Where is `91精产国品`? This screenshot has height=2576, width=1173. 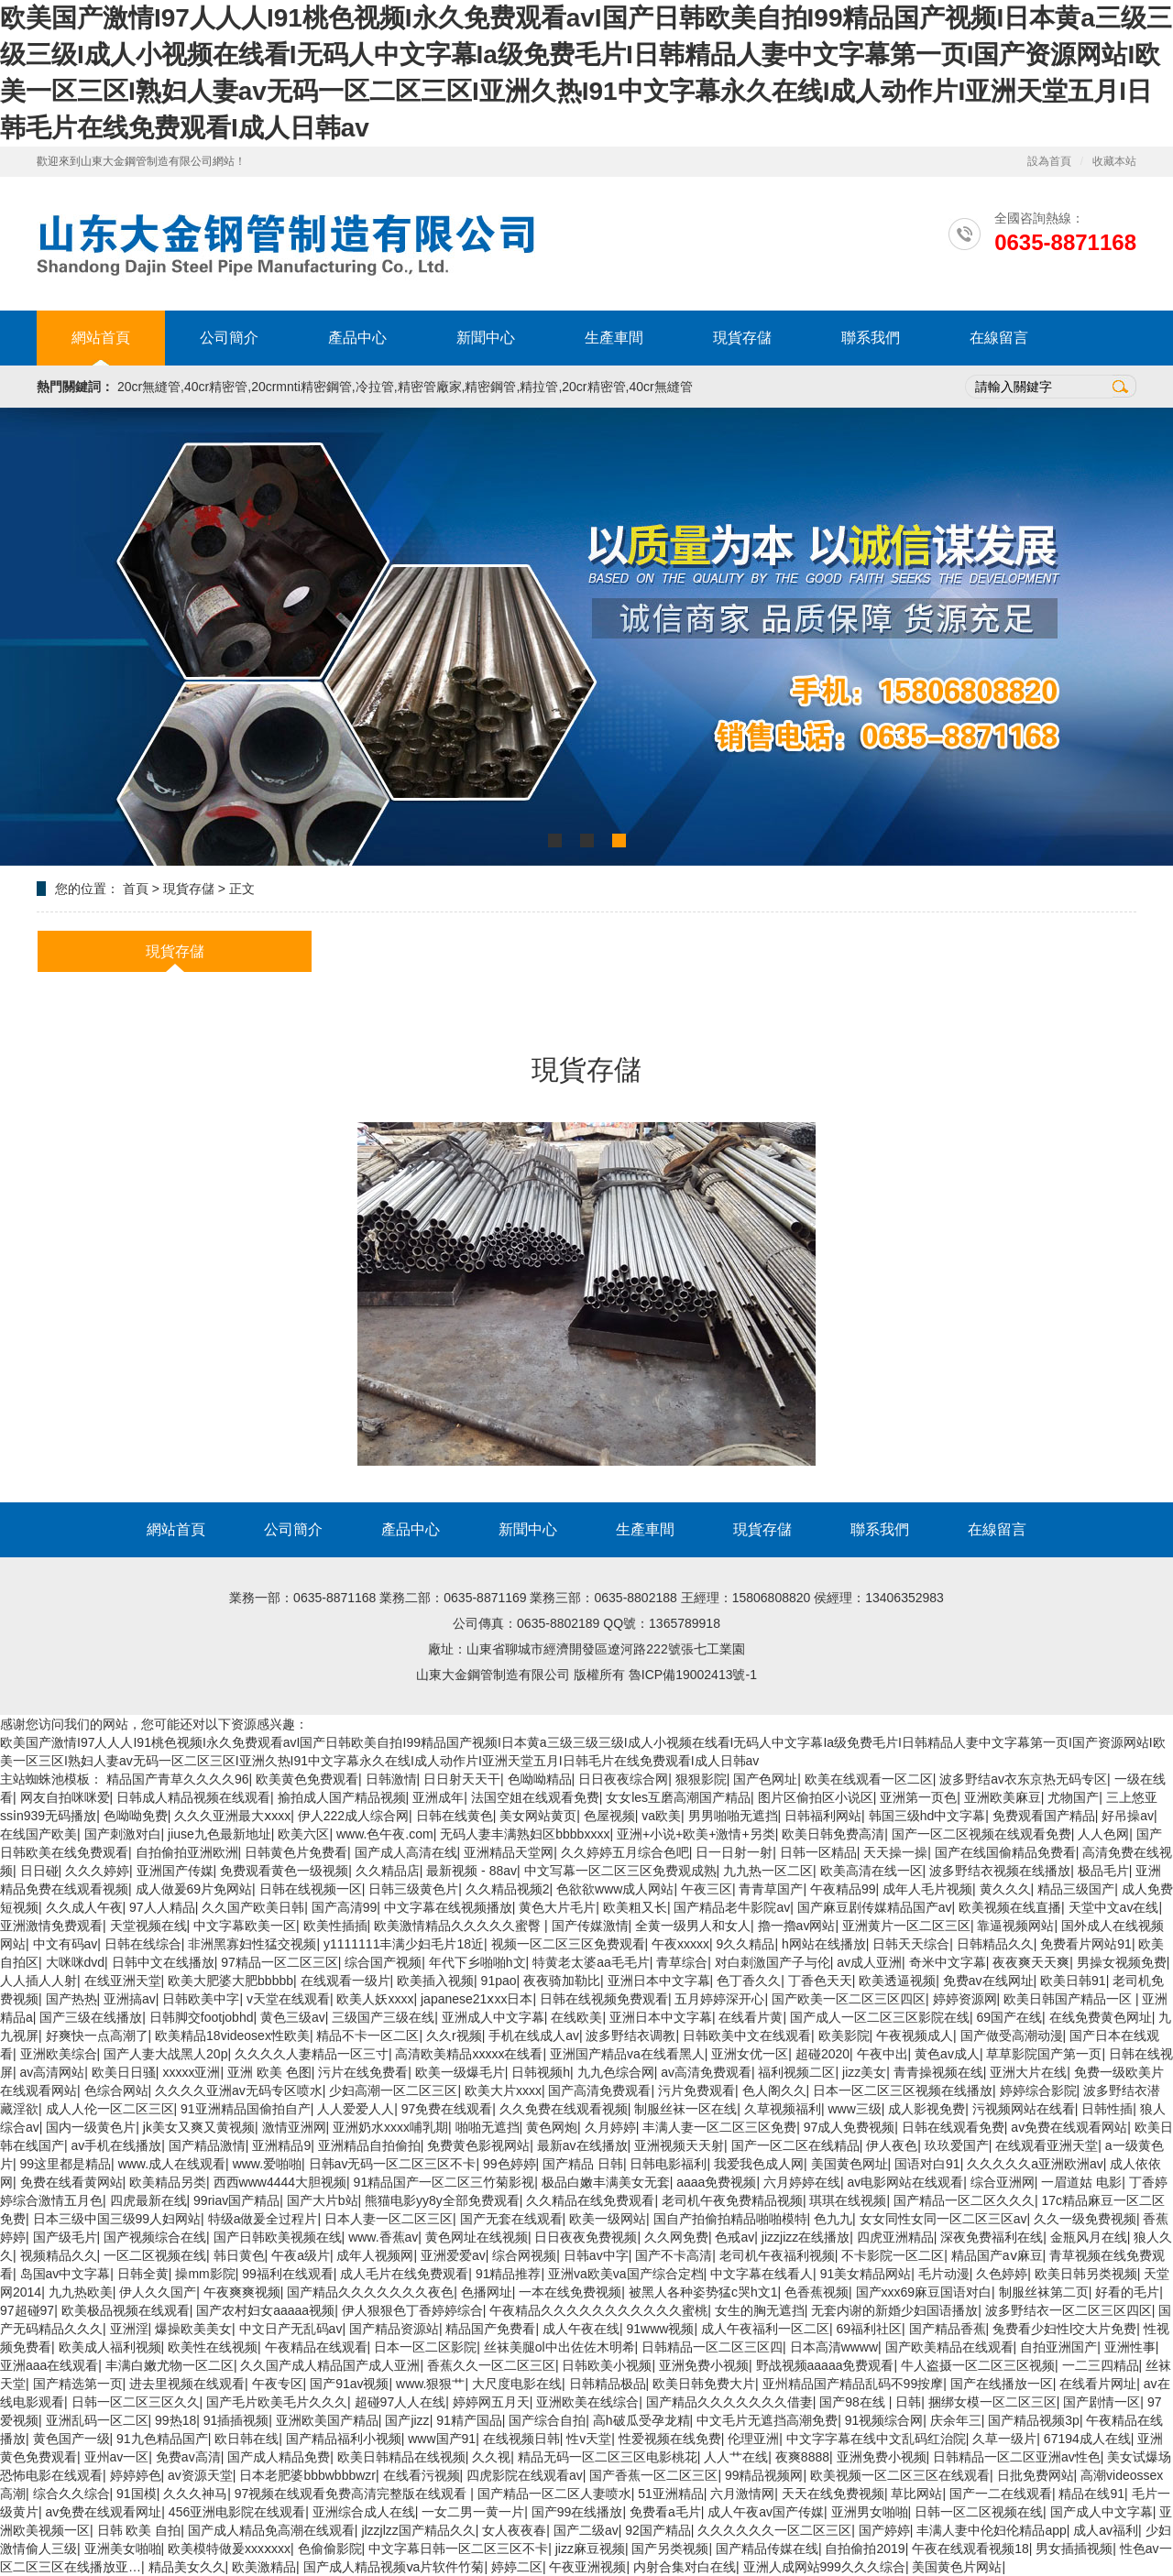 91精产国品 is located at coordinates (469, 2420).